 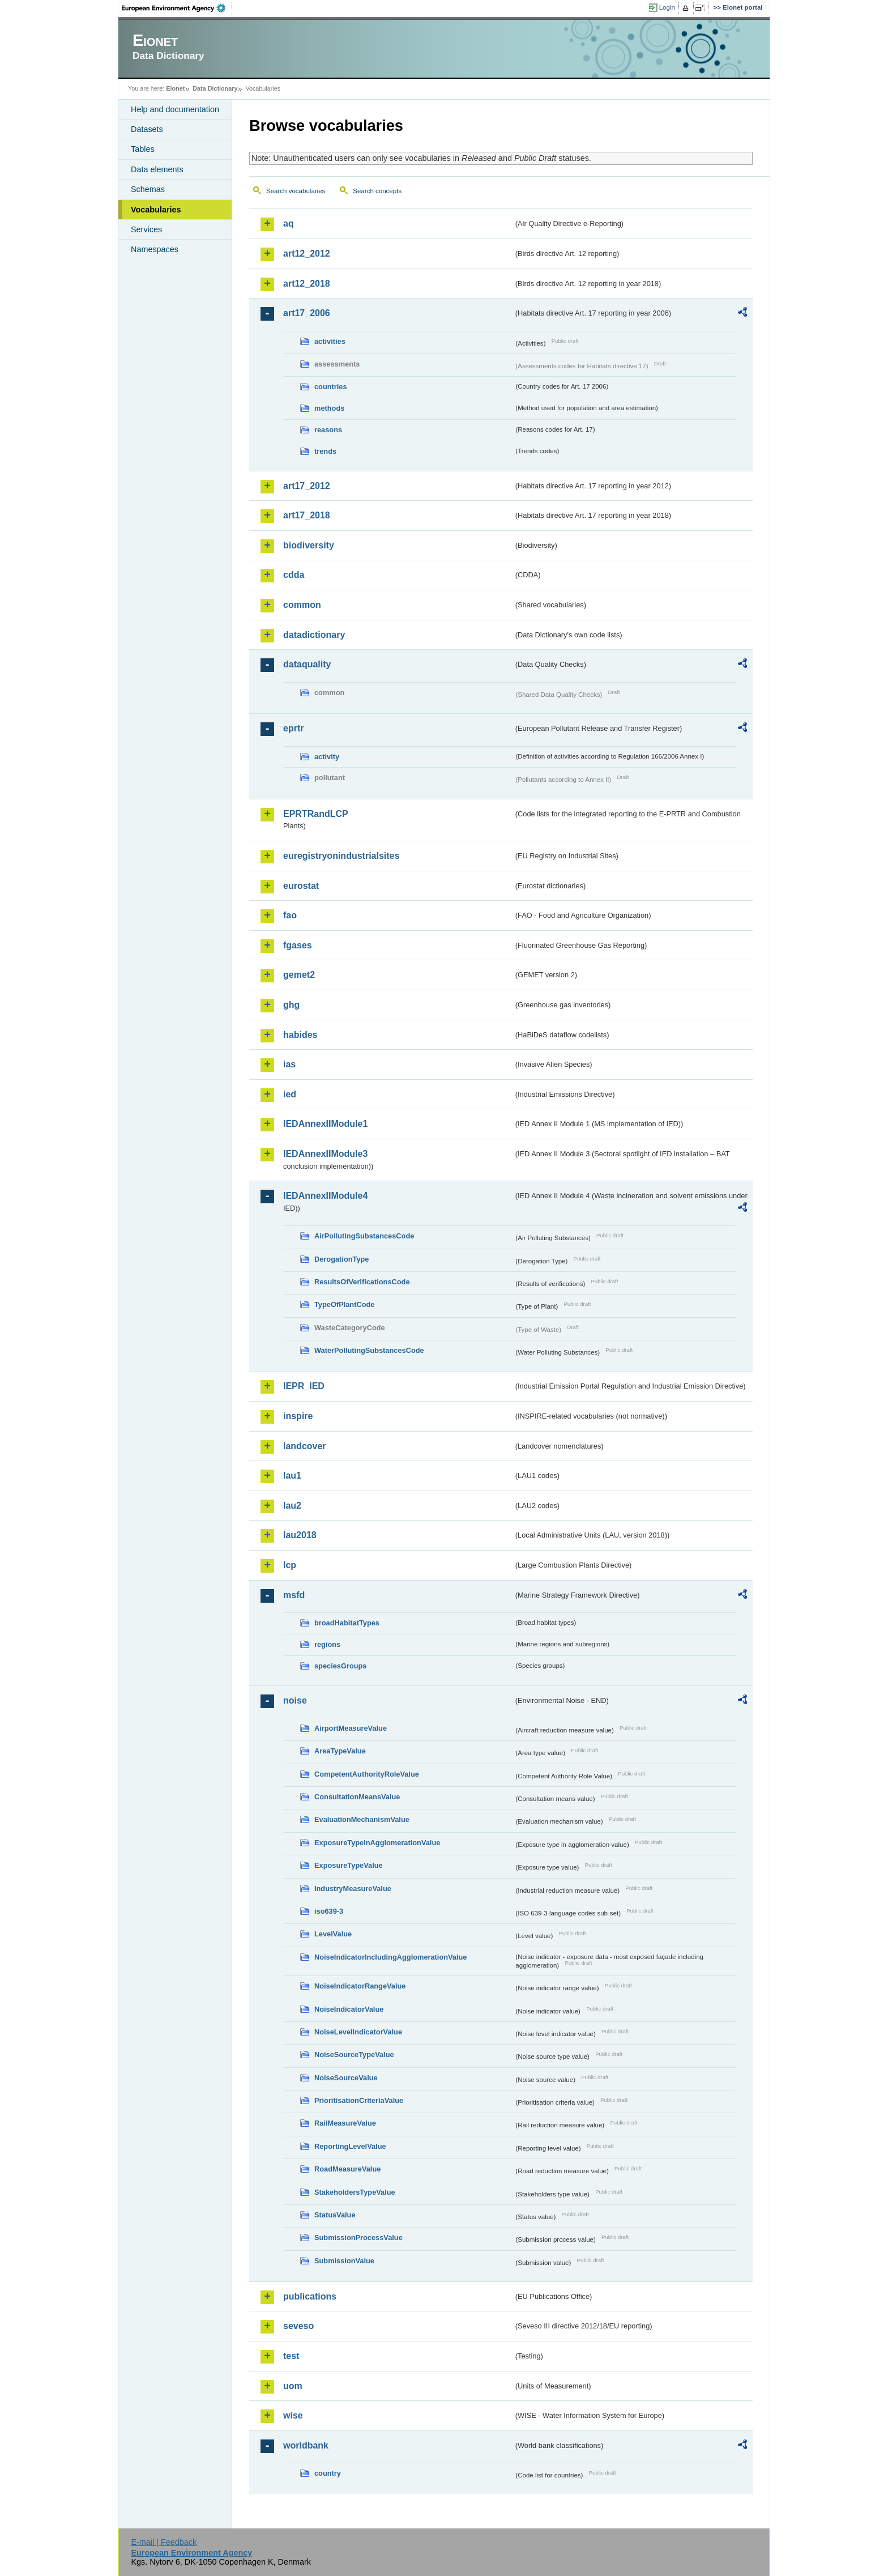 What do you see at coordinates (325, 1154) in the screenshot?
I see `IEDAnnexIIModule3` at bounding box center [325, 1154].